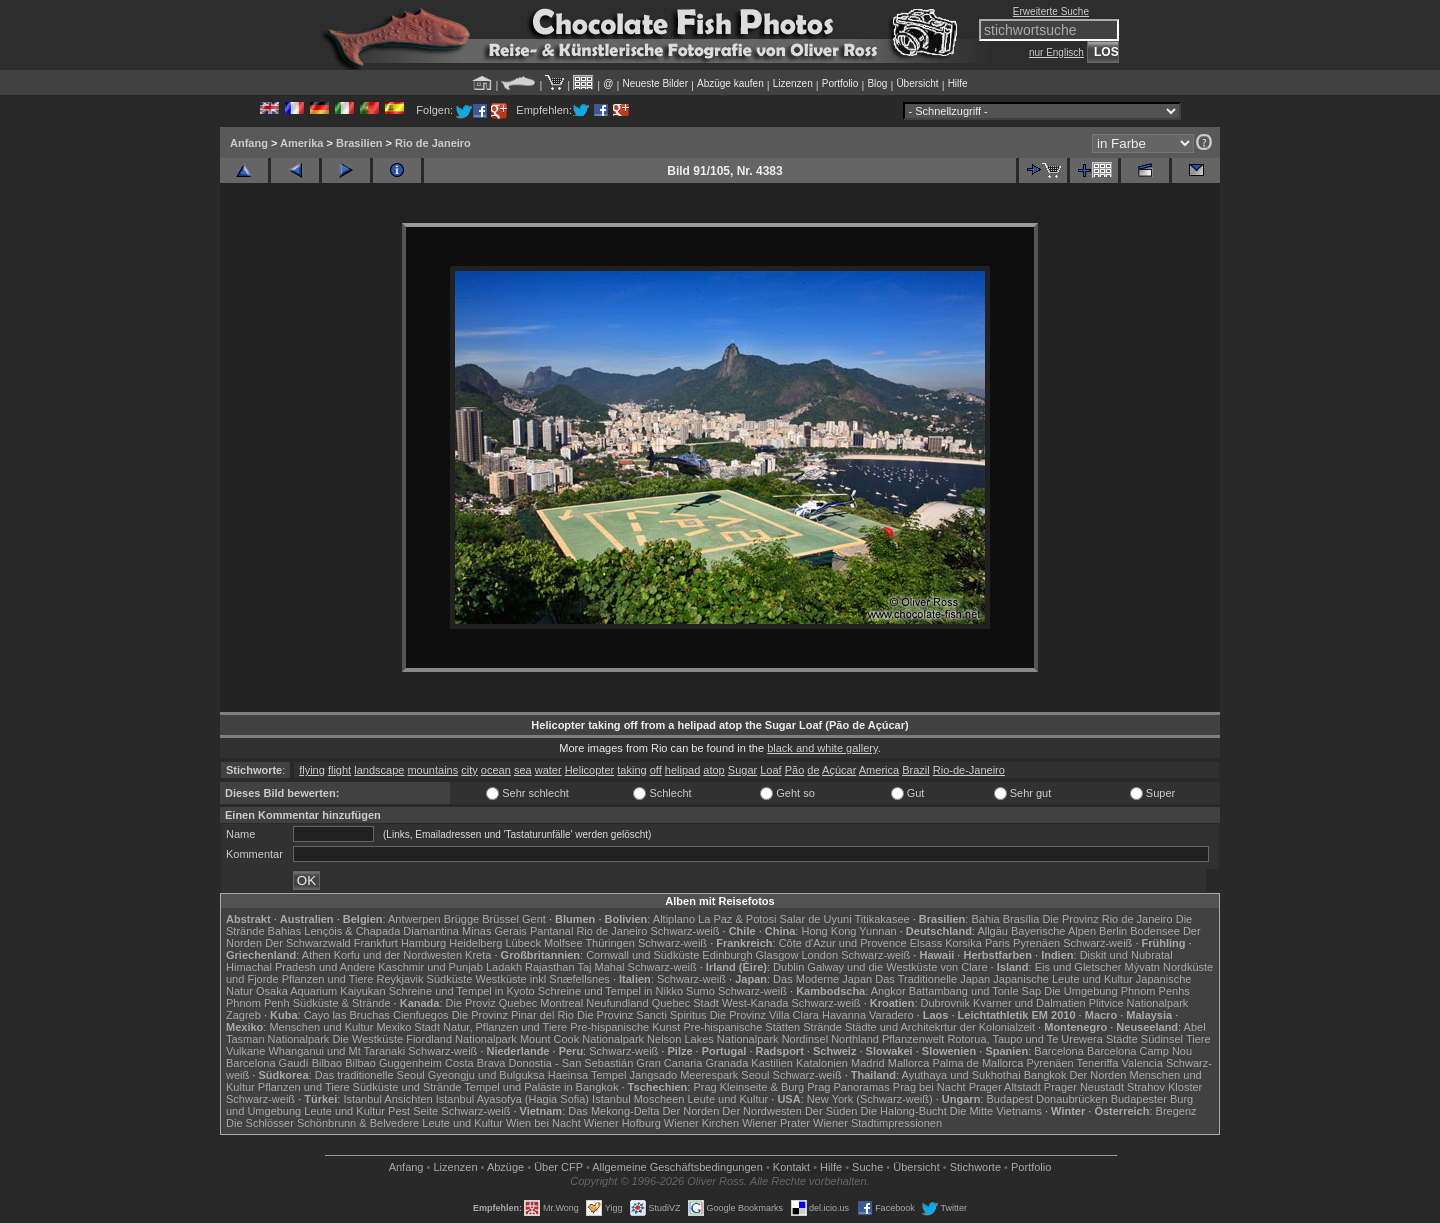 This screenshot has width=1440, height=1223. What do you see at coordinates (582, 1039) in the screenshot?
I see `Mount Cook Nationalpark` at bounding box center [582, 1039].